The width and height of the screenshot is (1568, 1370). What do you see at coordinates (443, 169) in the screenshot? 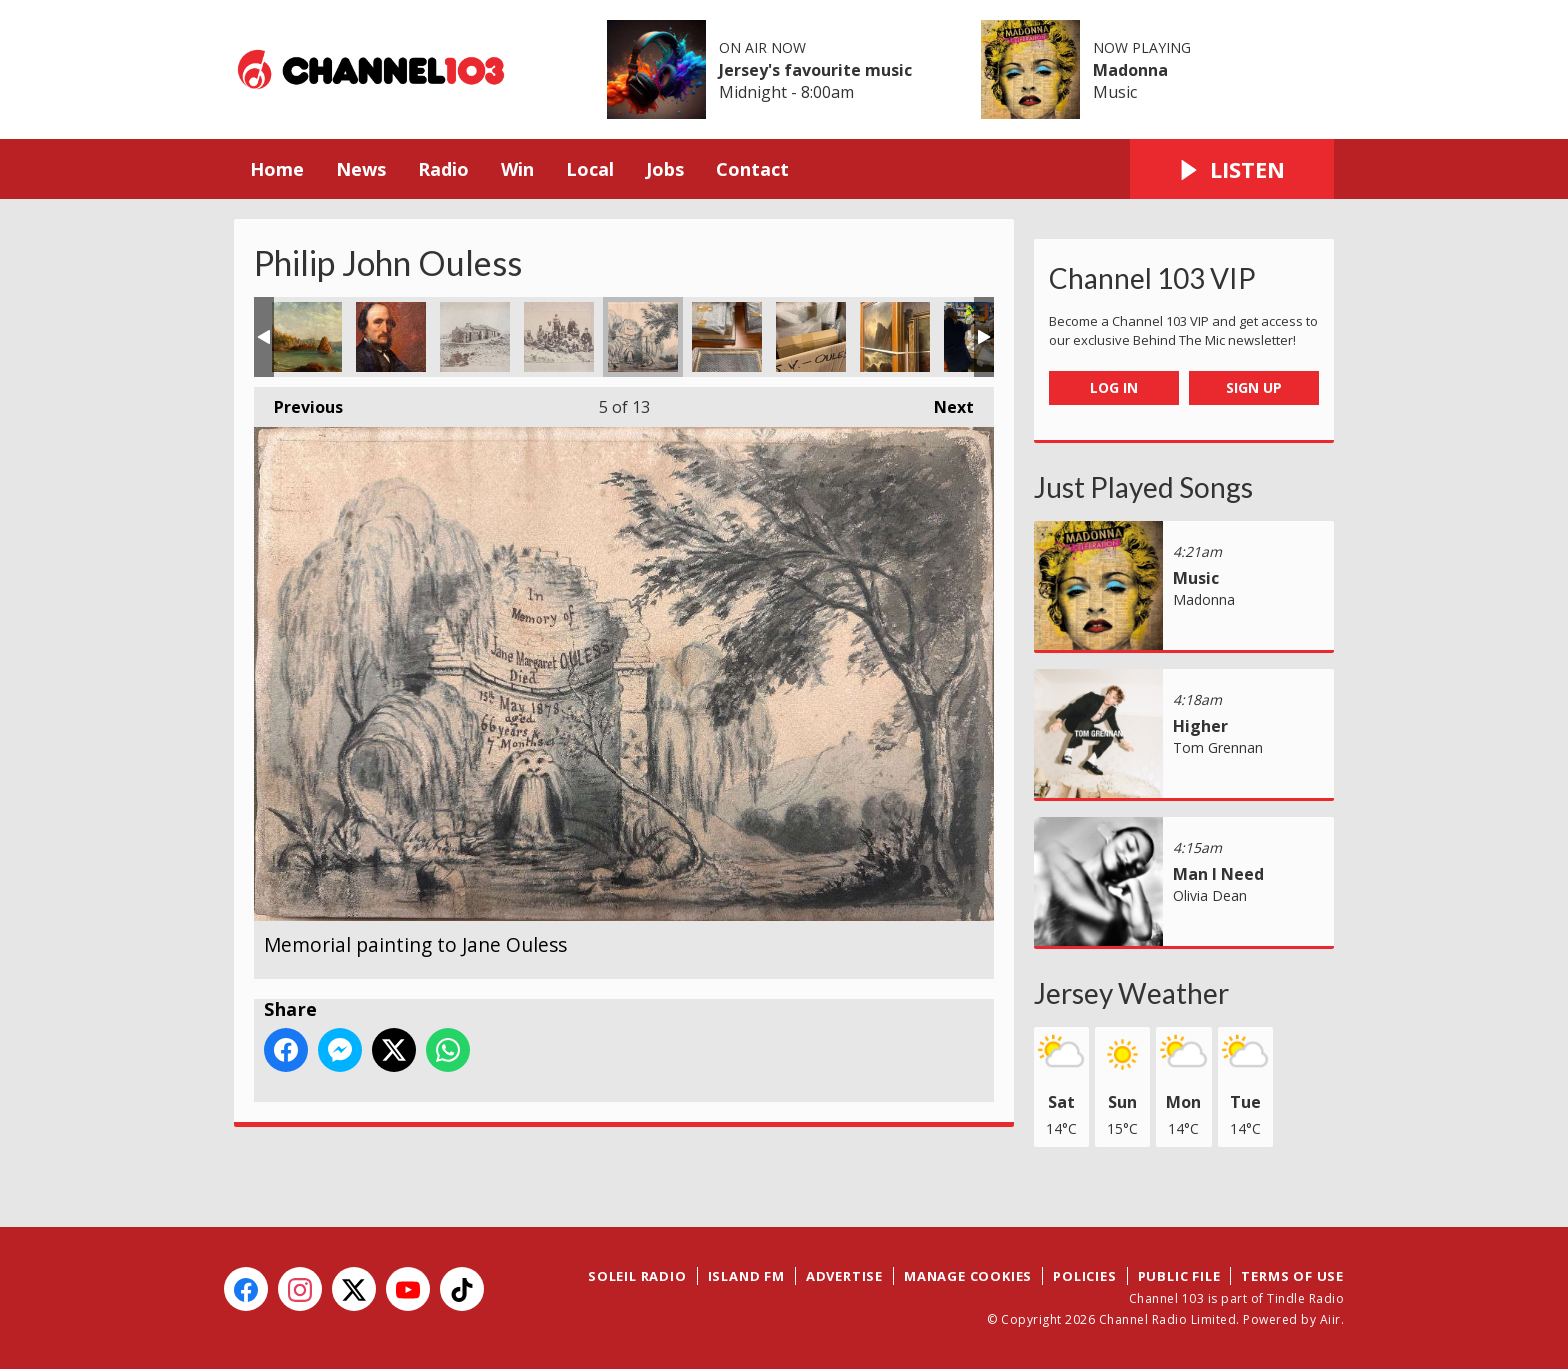
I see `Radio` at bounding box center [443, 169].